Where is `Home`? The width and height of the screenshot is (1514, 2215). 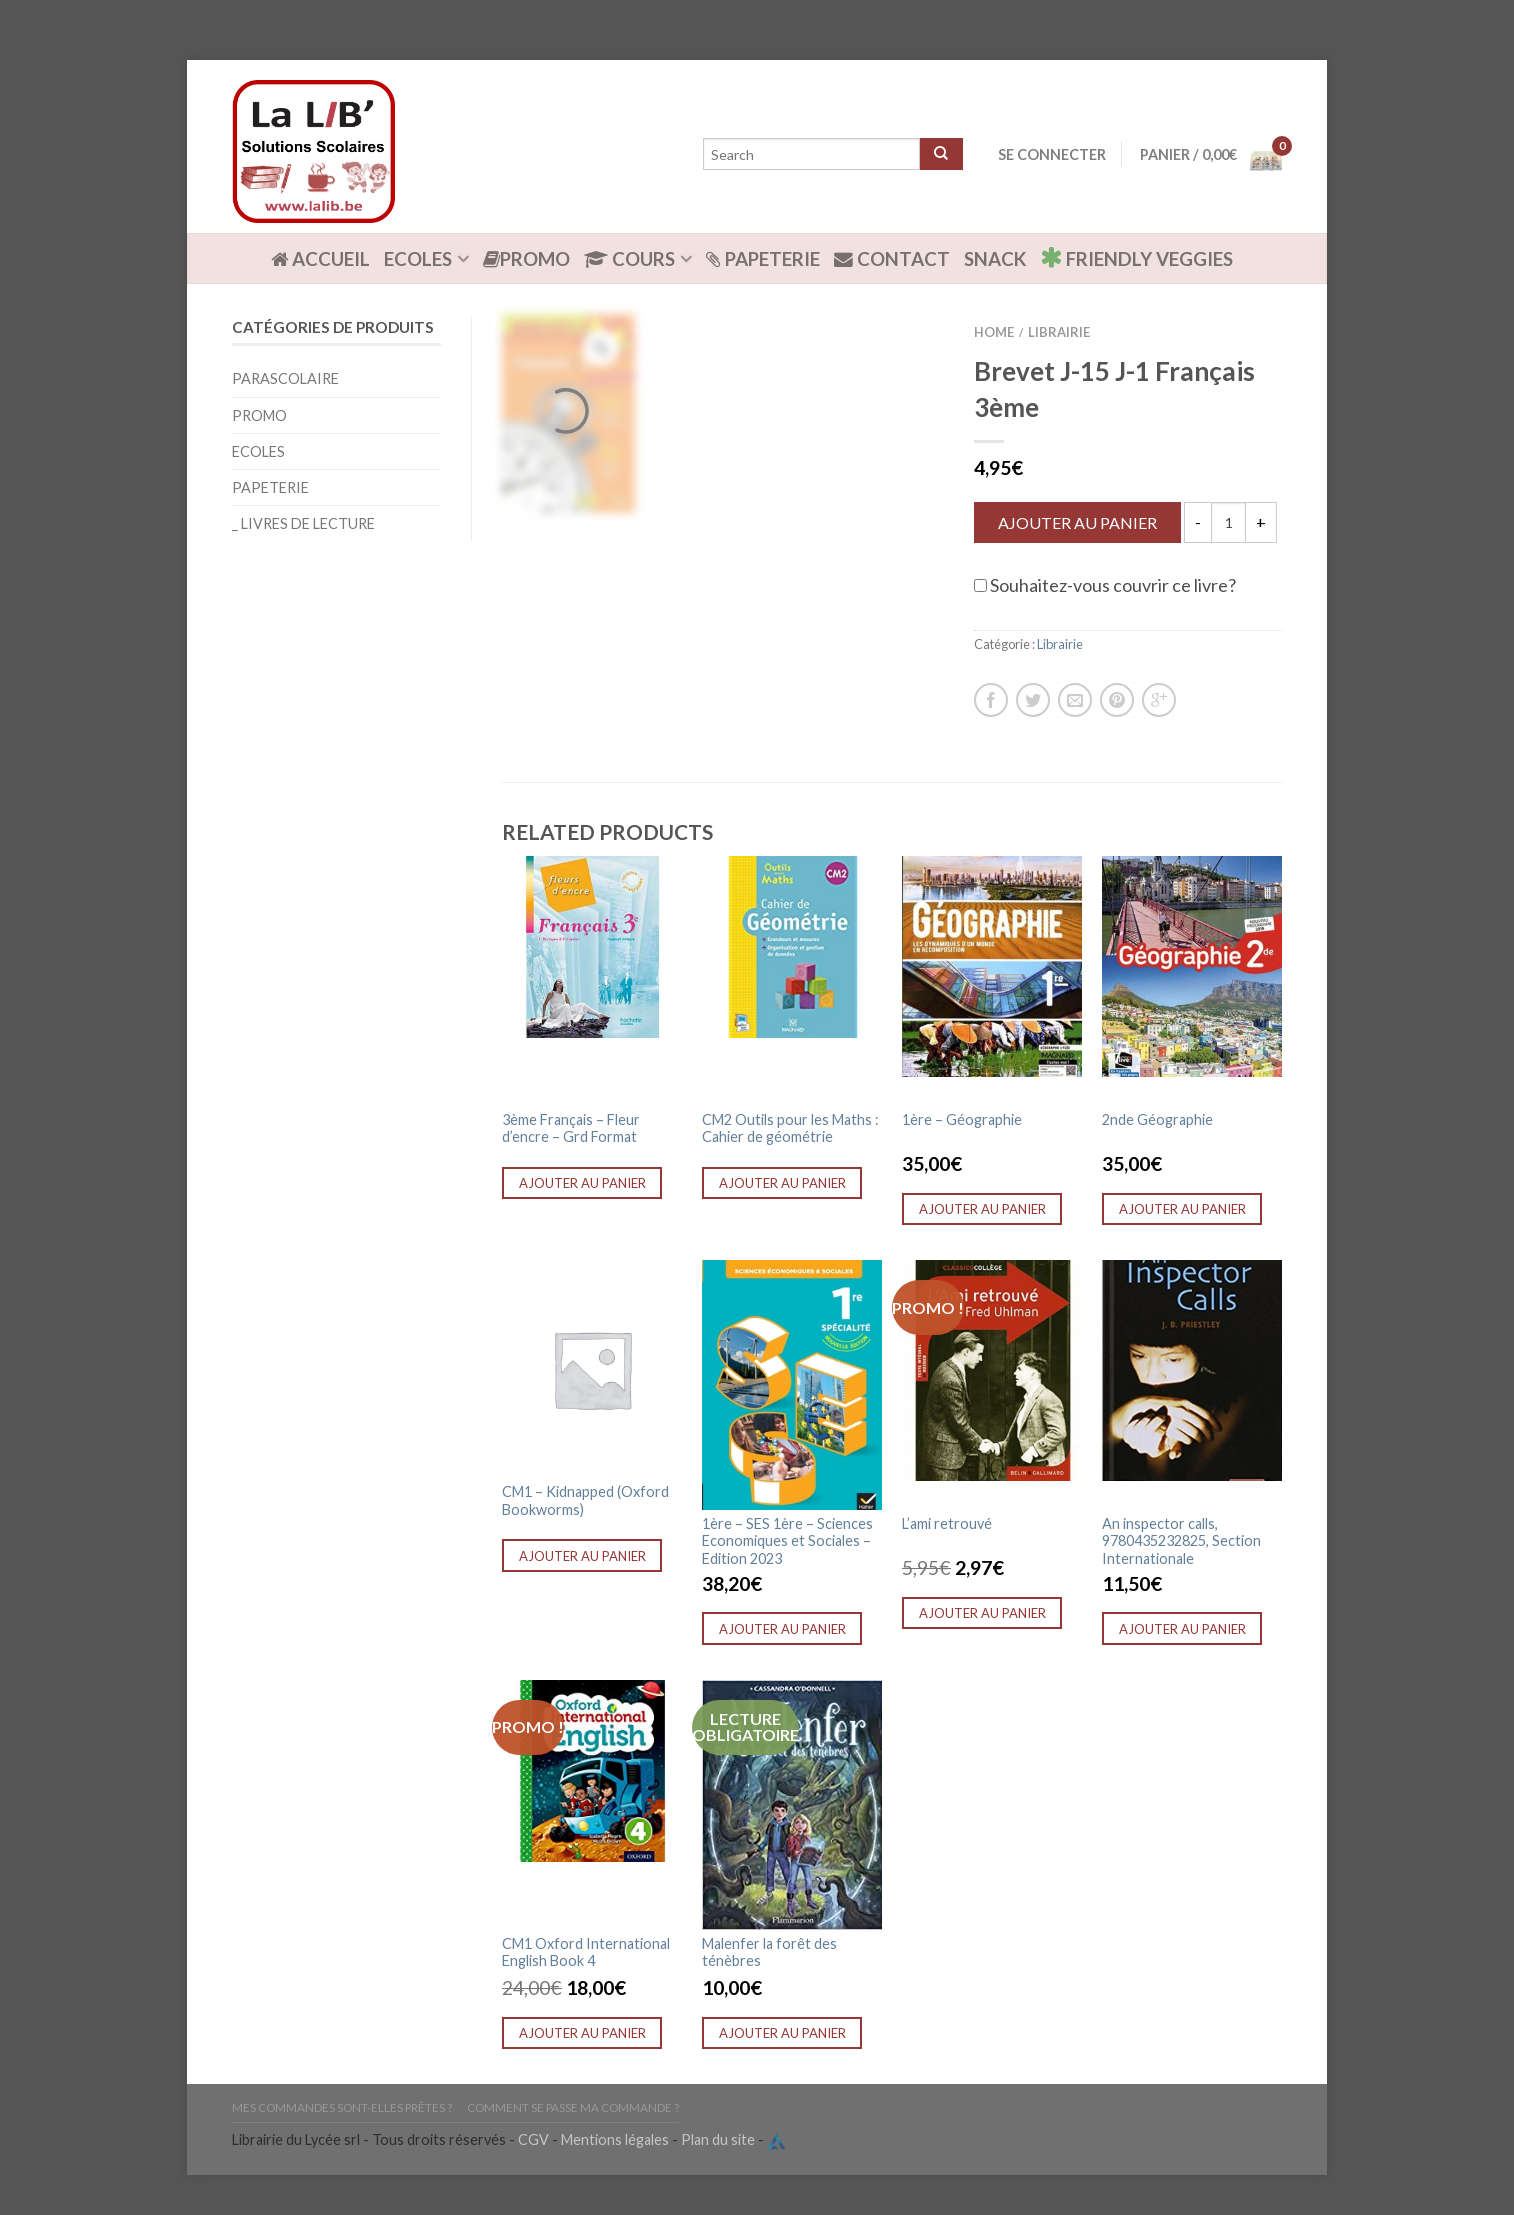
Home is located at coordinates (994, 332).